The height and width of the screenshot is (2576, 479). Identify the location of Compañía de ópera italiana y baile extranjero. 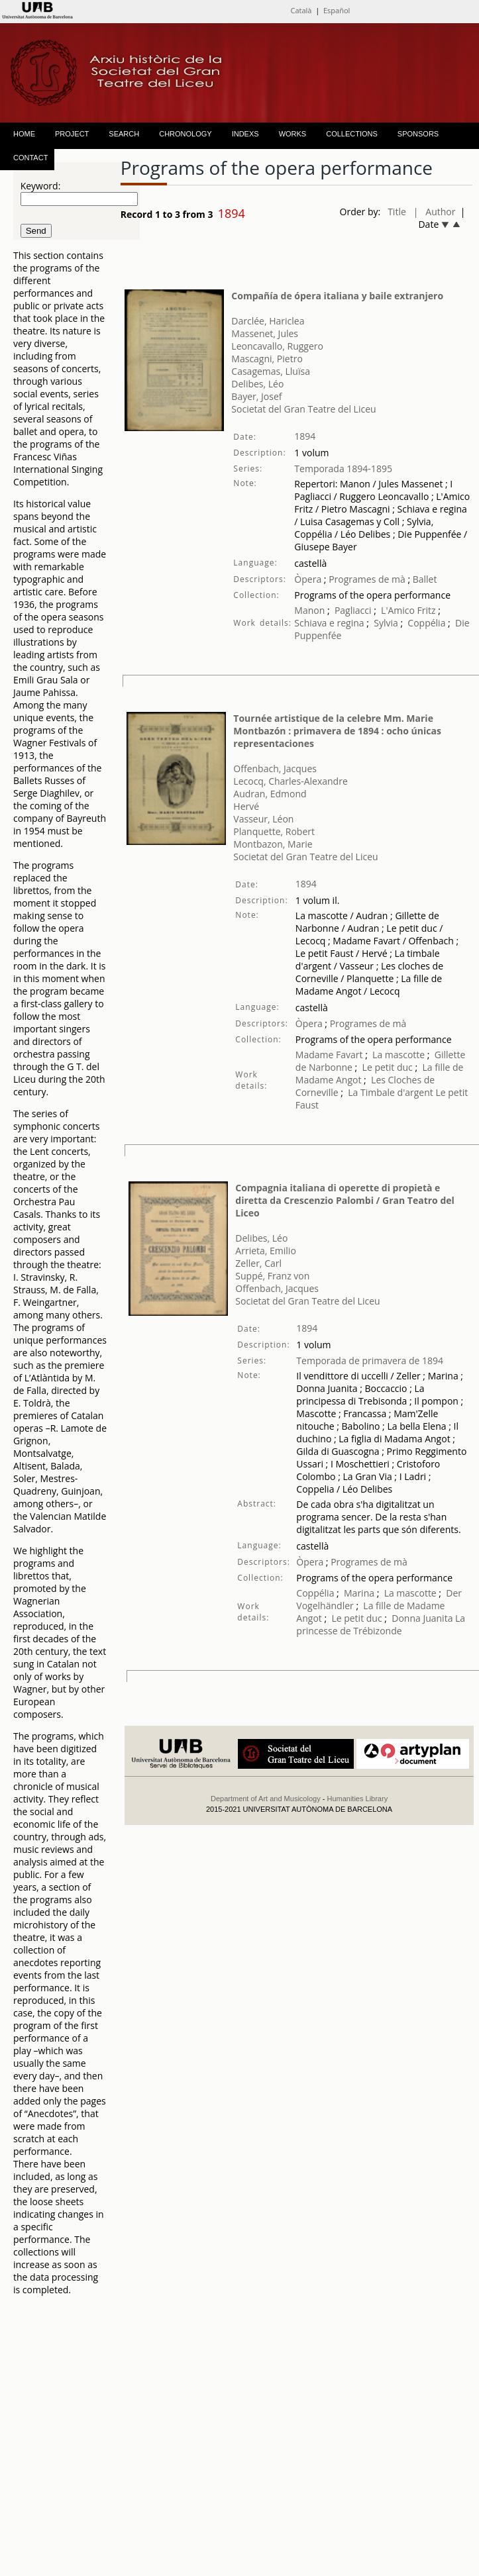
(337, 295).